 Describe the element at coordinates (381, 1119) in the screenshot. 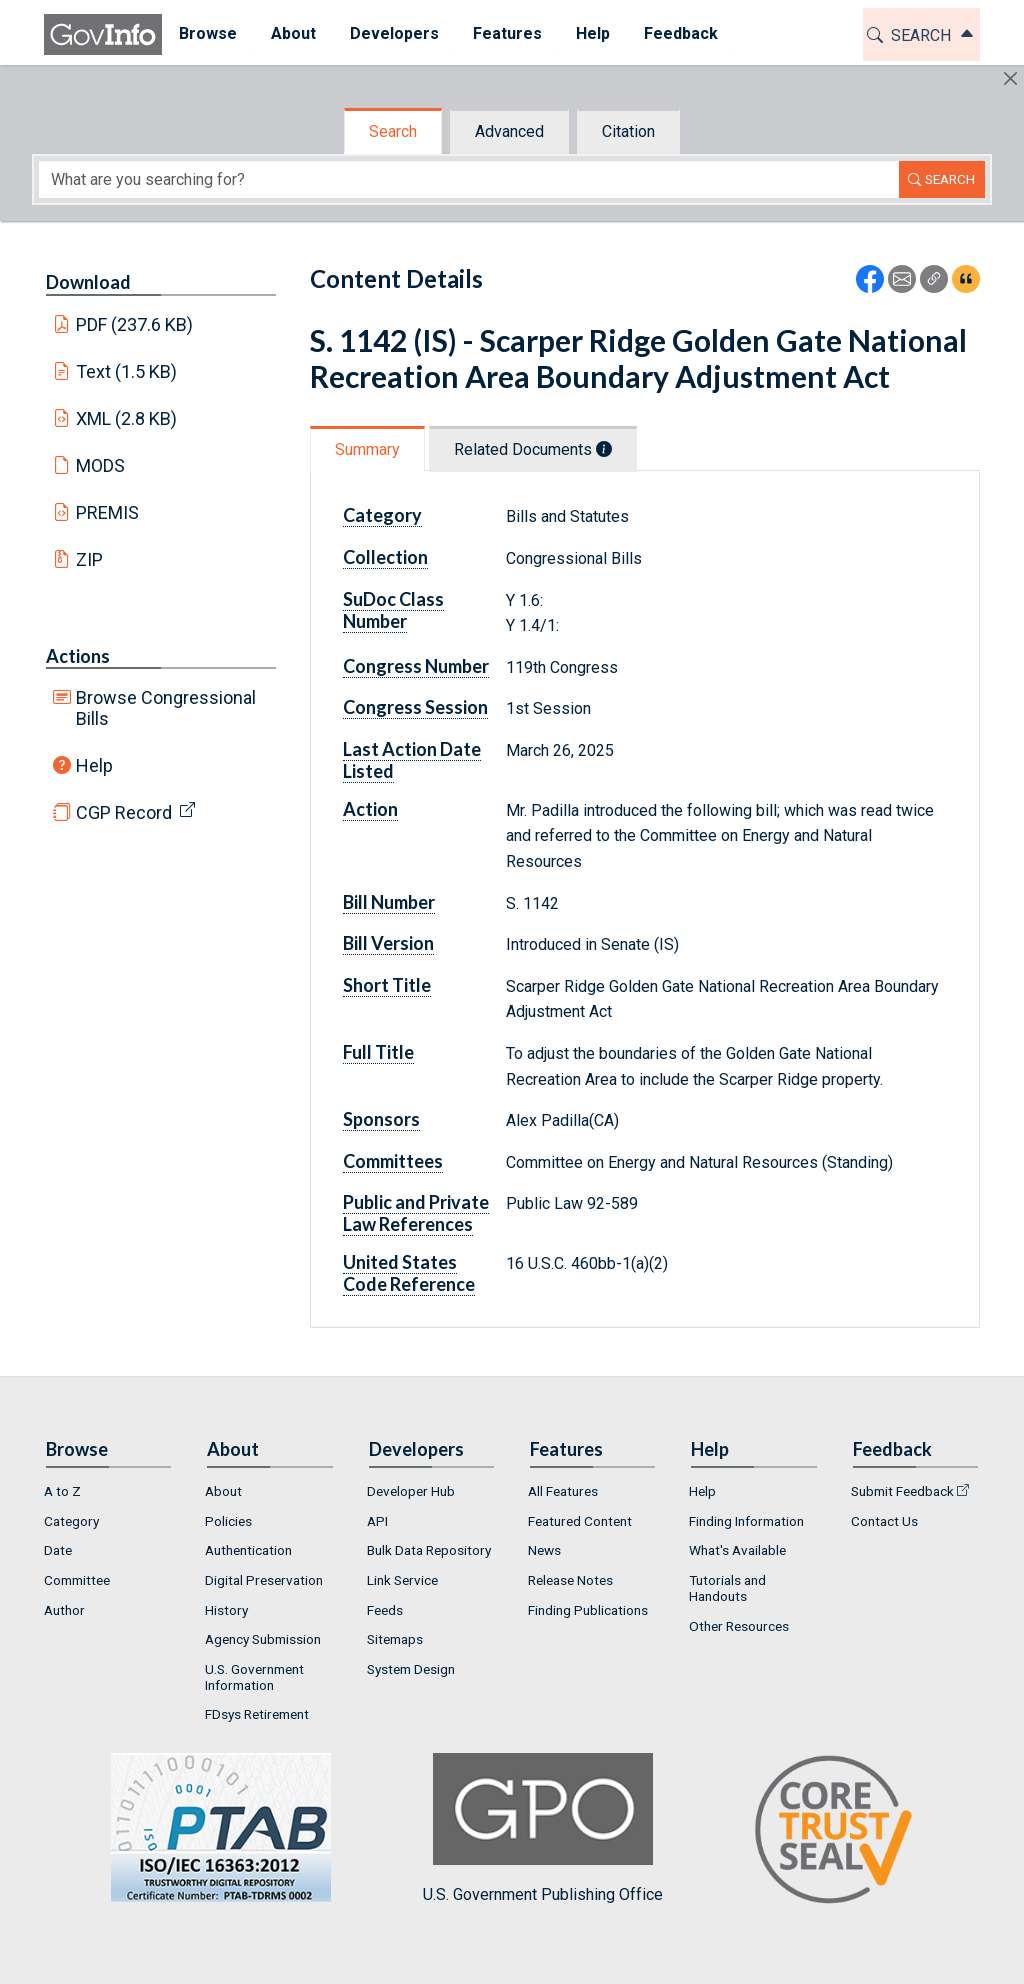

I see `Sponsors` at that location.